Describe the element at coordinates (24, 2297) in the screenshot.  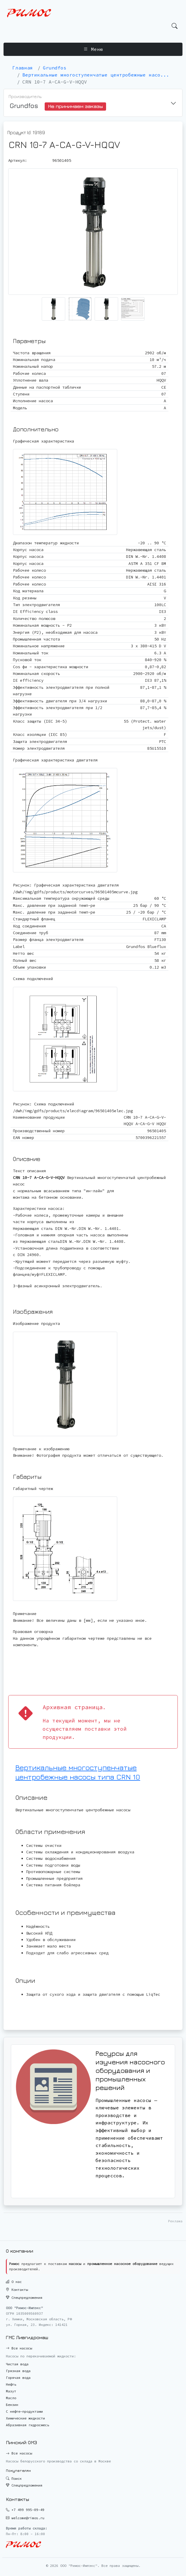
I see `Спецпредложения` at that location.